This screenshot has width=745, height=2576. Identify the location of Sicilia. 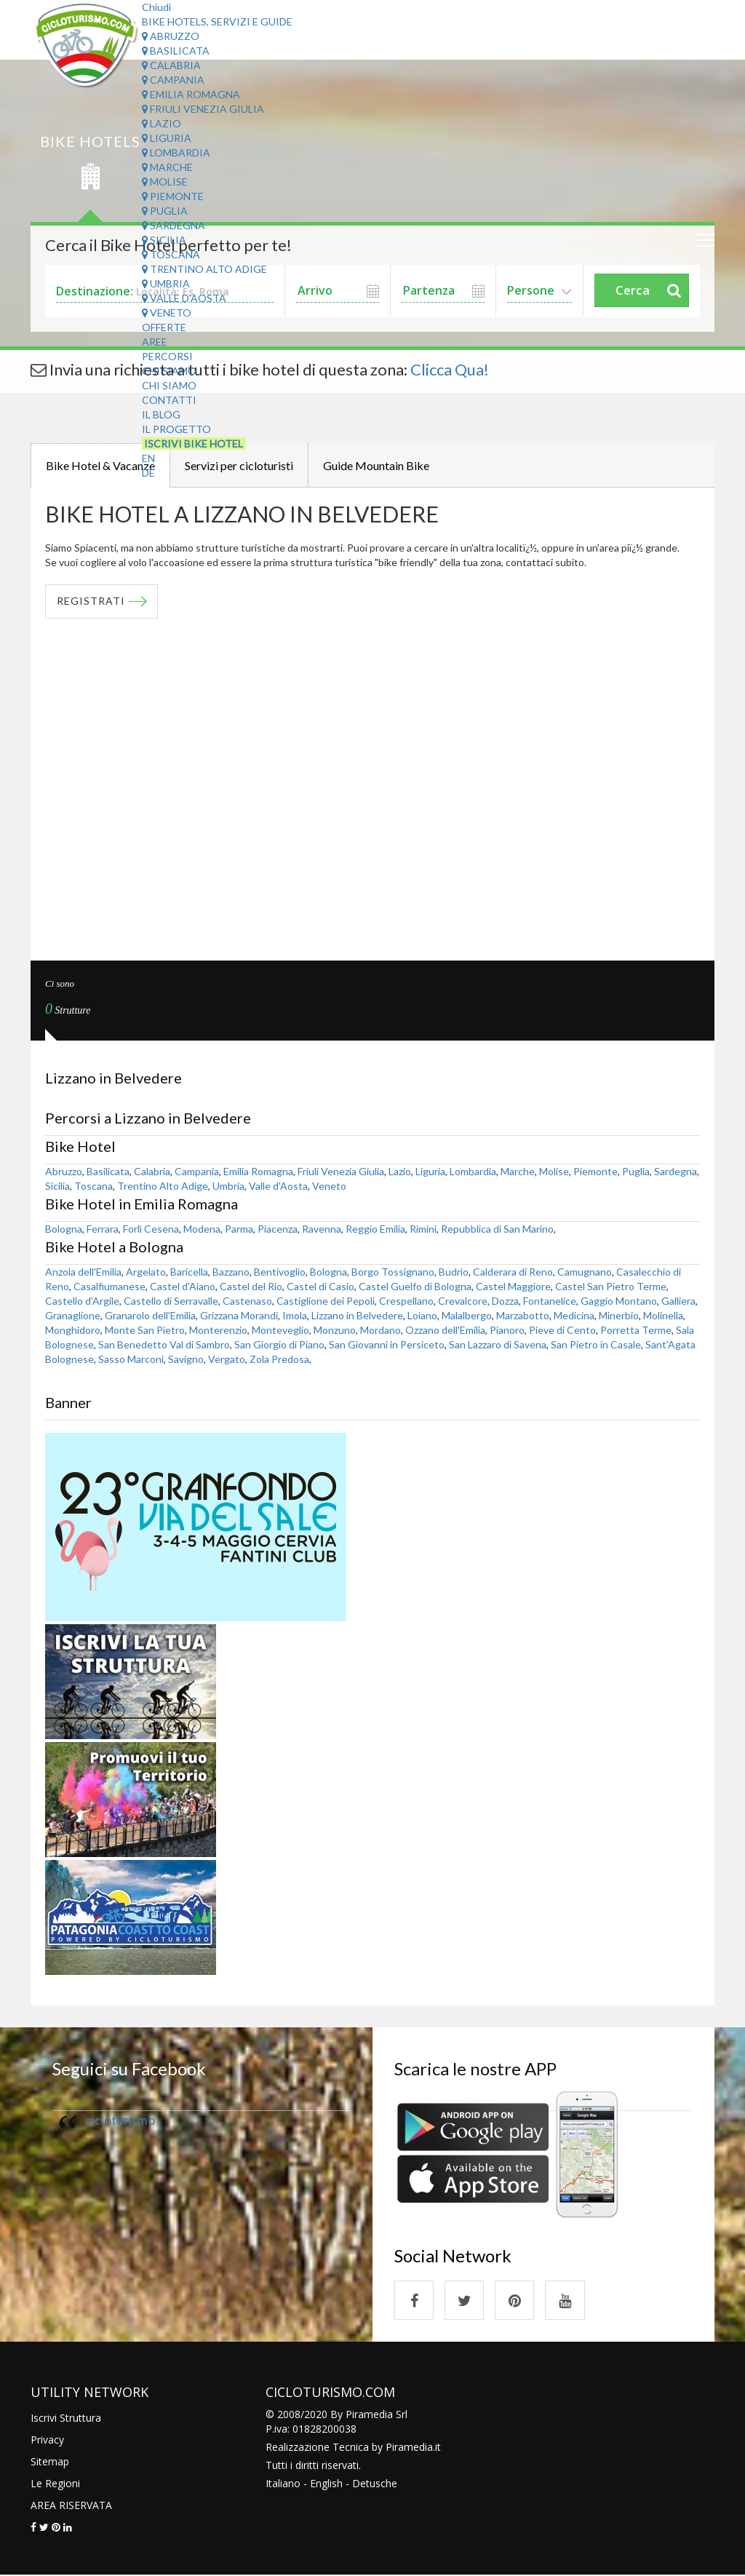
(164, 240).